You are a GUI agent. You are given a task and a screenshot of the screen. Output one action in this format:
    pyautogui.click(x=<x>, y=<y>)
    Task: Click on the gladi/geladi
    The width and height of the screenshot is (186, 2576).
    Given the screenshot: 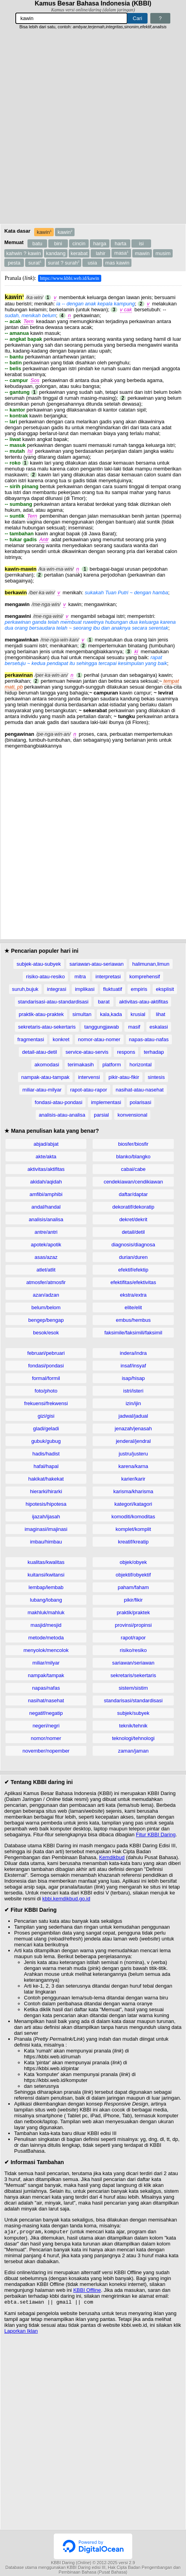 What is the action you would take?
    pyautogui.click(x=46, y=1428)
    